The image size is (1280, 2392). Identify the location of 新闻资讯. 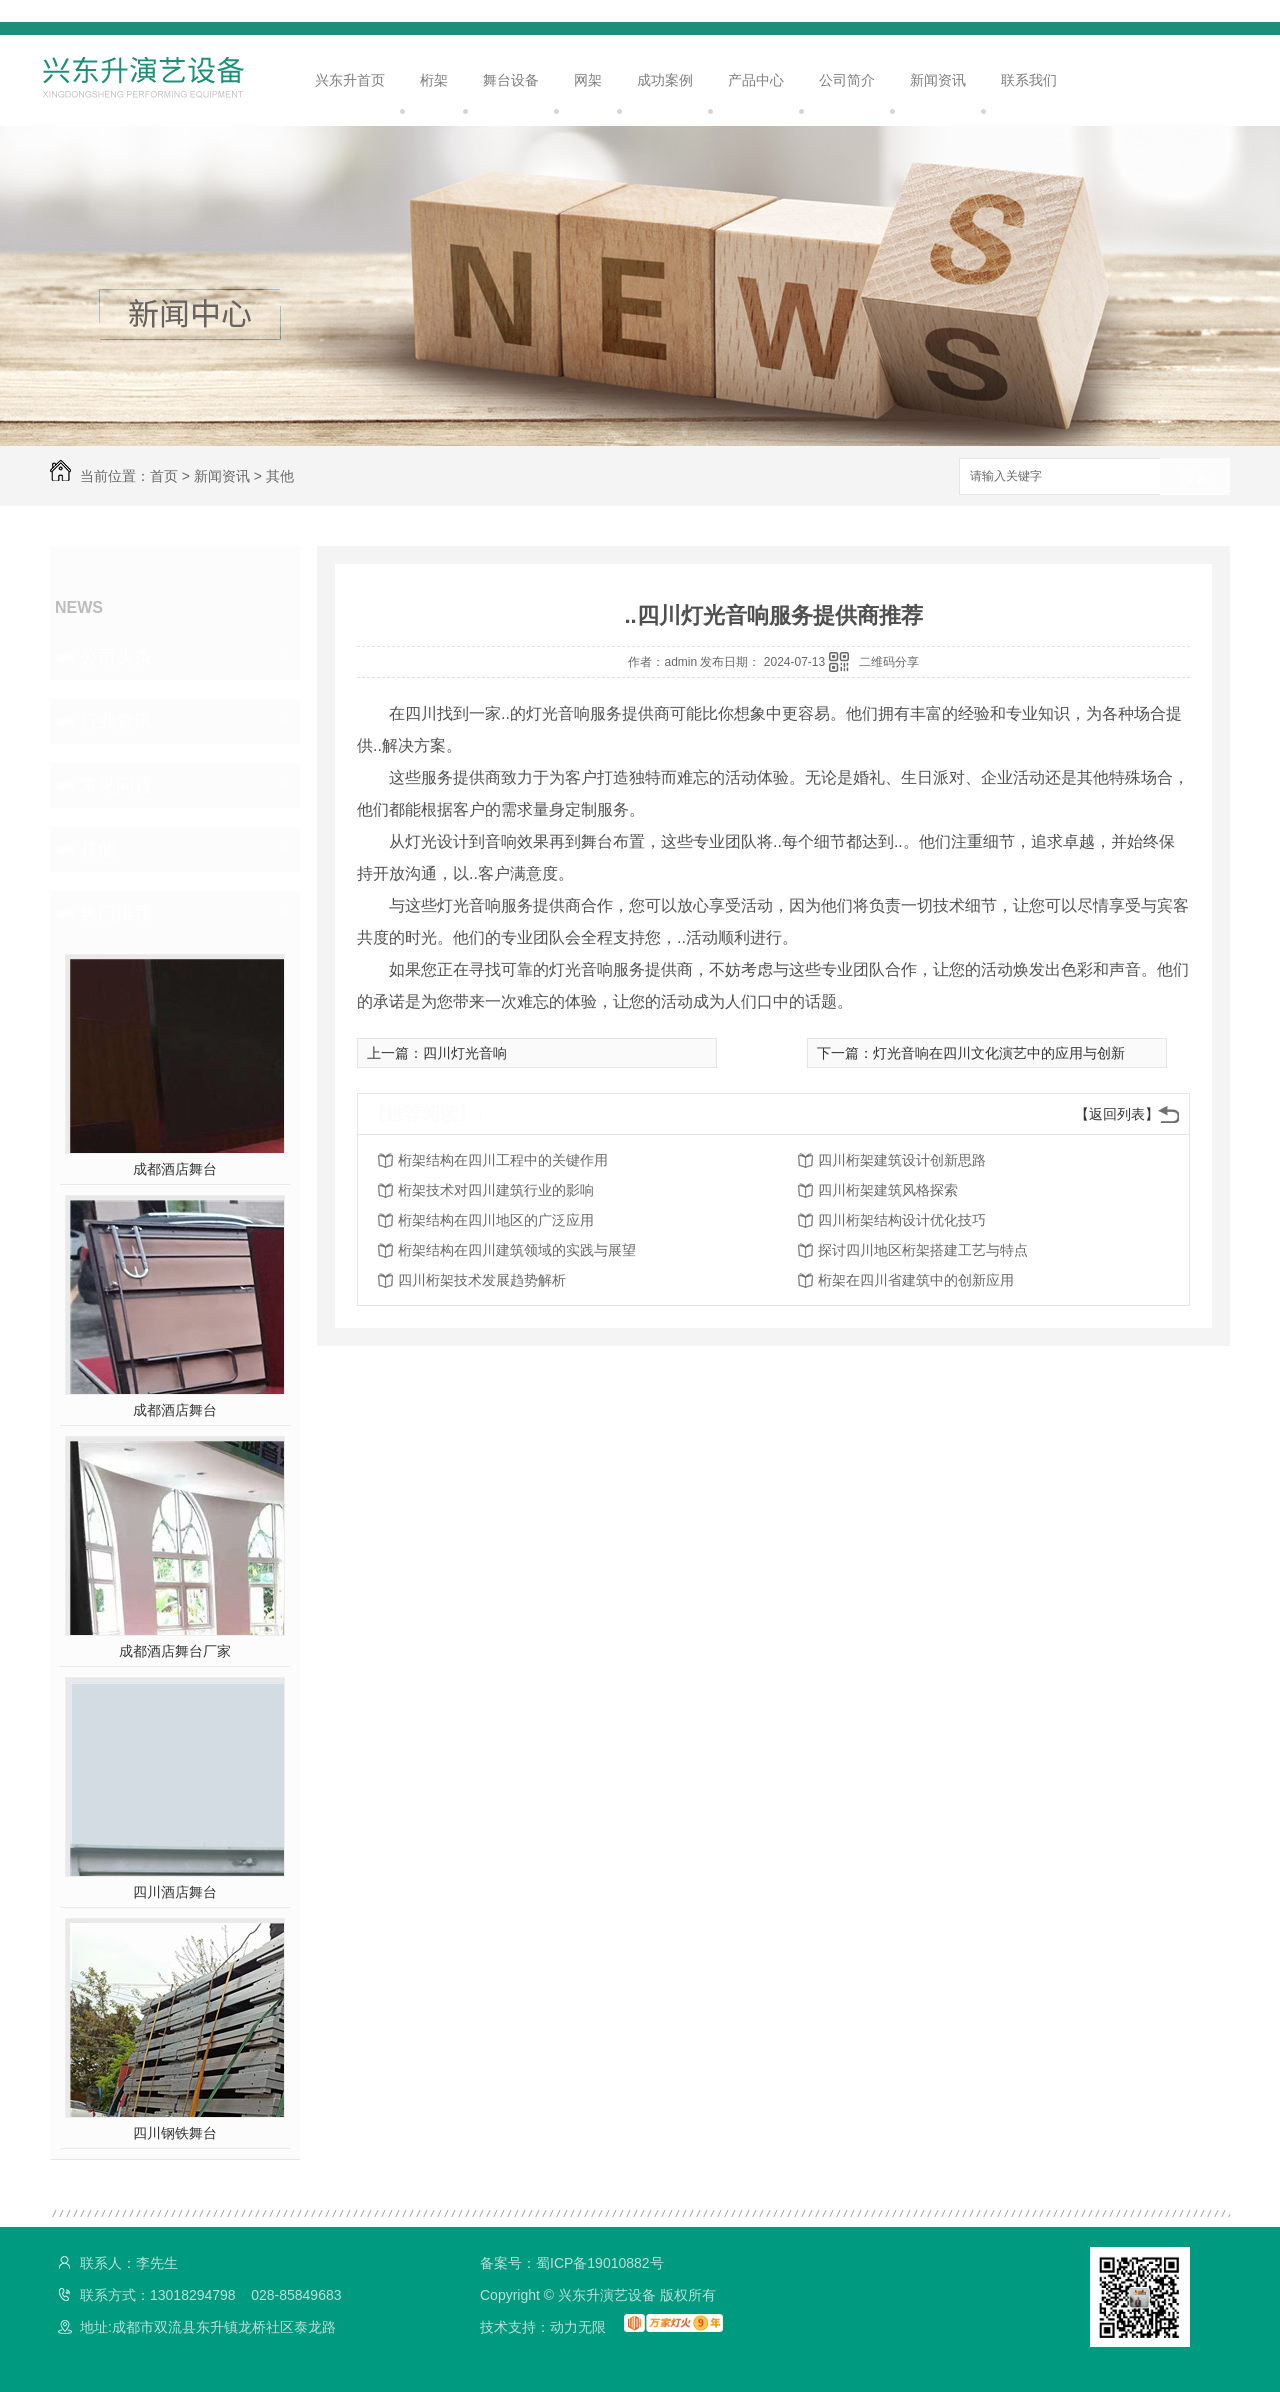
(938, 80).